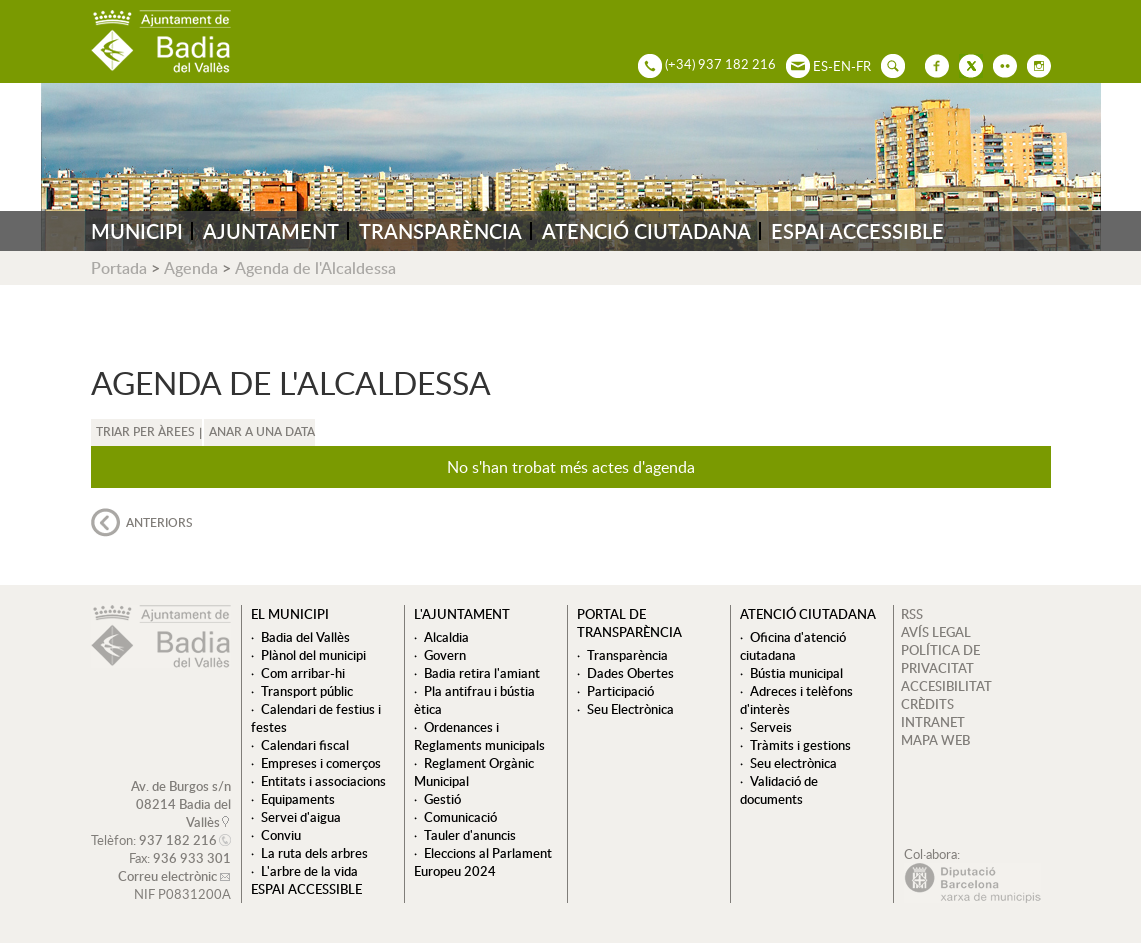  What do you see at coordinates (479, 736) in the screenshot?
I see `Ordenances i Reglaments municipals` at bounding box center [479, 736].